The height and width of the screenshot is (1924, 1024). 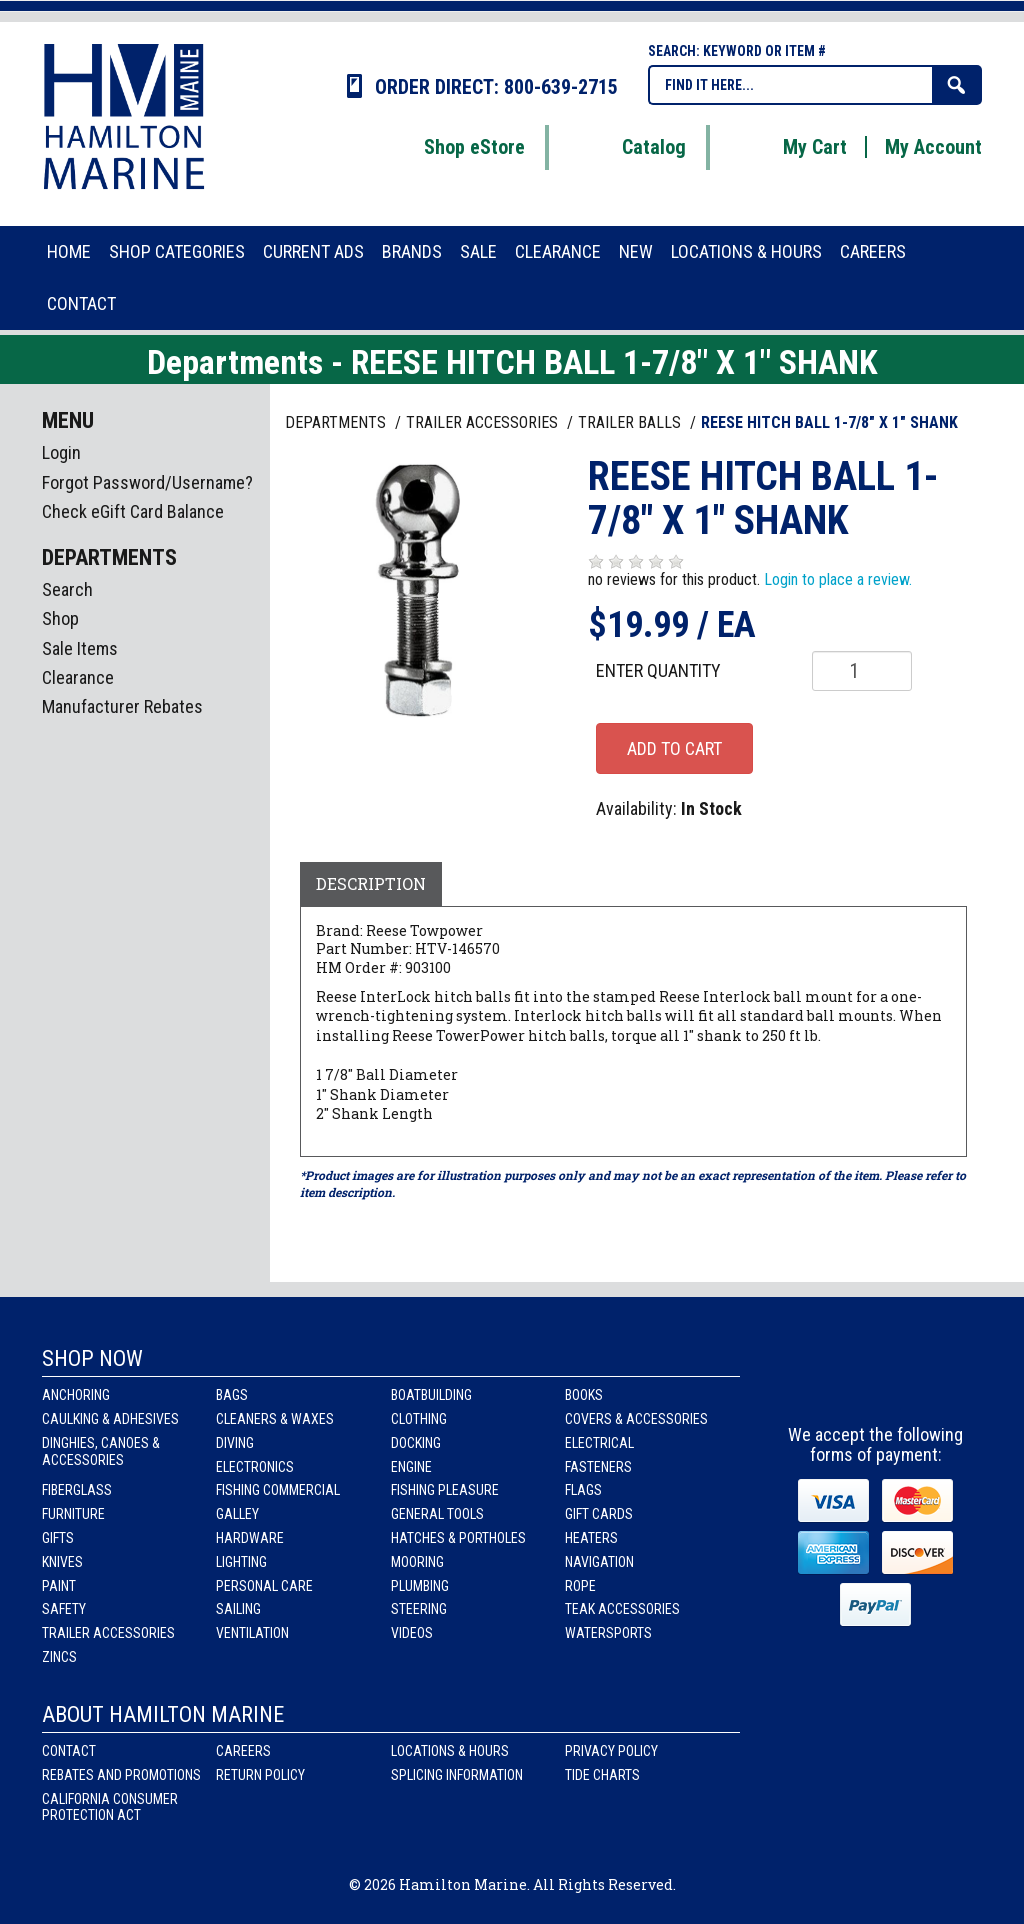 What do you see at coordinates (278, 1490) in the screenshot?
I see `Fishing Commercial` at bounding box center [278, 1490].